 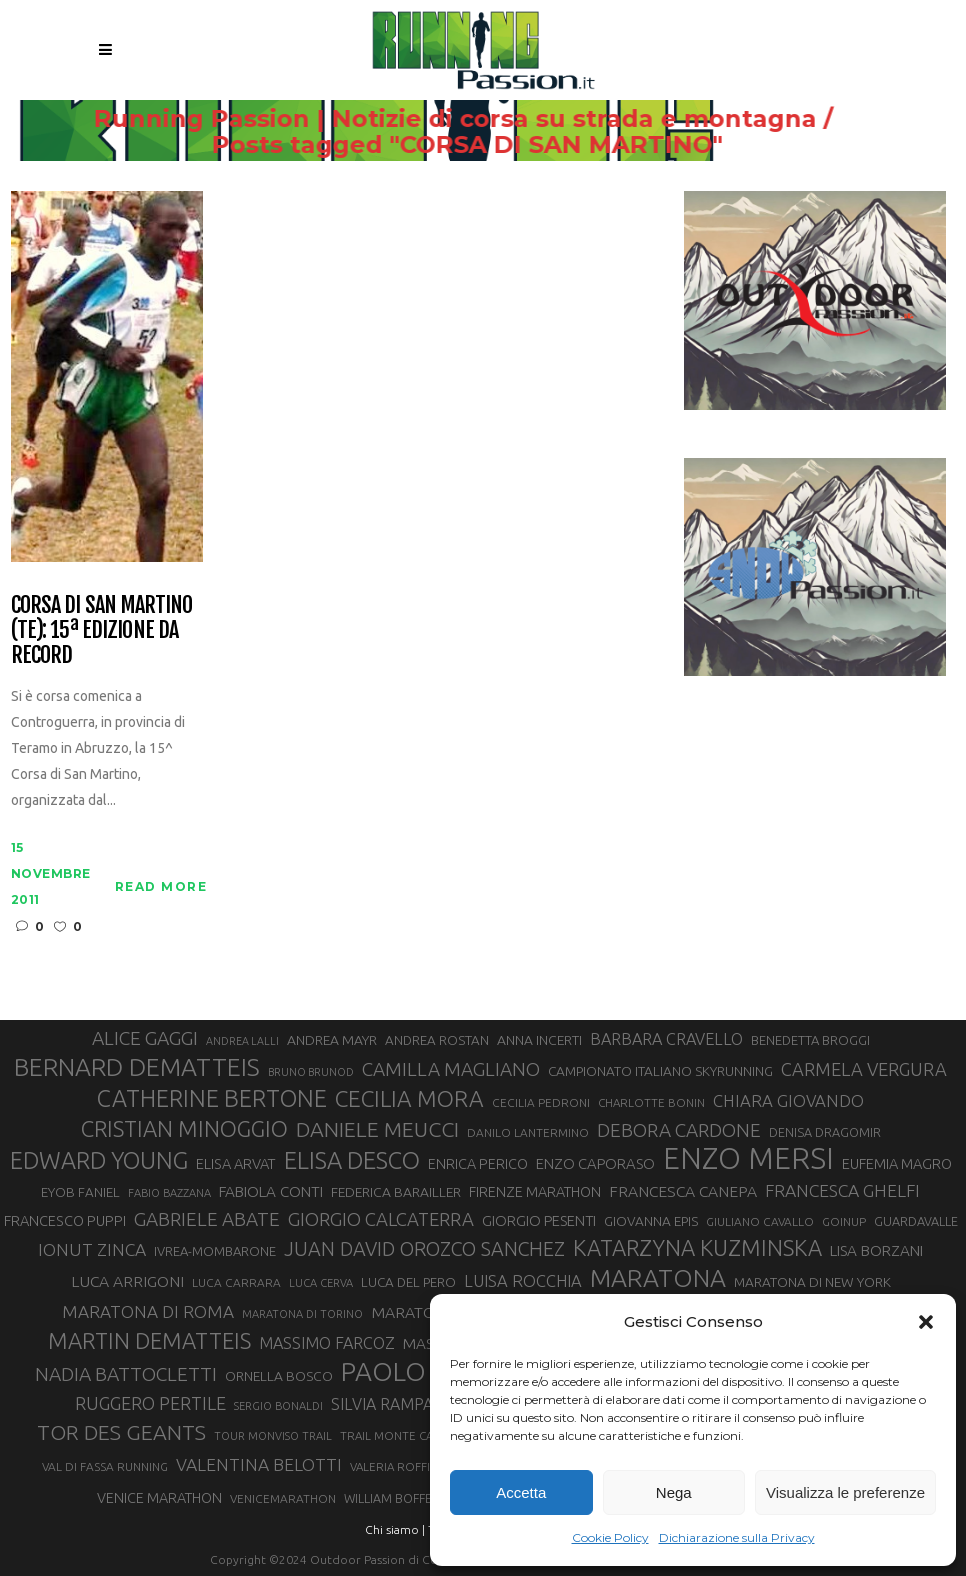 I want to click on GUARDAVALLE [GUARDAVALLE (30 elementi)], so click(x=916, y=1221).